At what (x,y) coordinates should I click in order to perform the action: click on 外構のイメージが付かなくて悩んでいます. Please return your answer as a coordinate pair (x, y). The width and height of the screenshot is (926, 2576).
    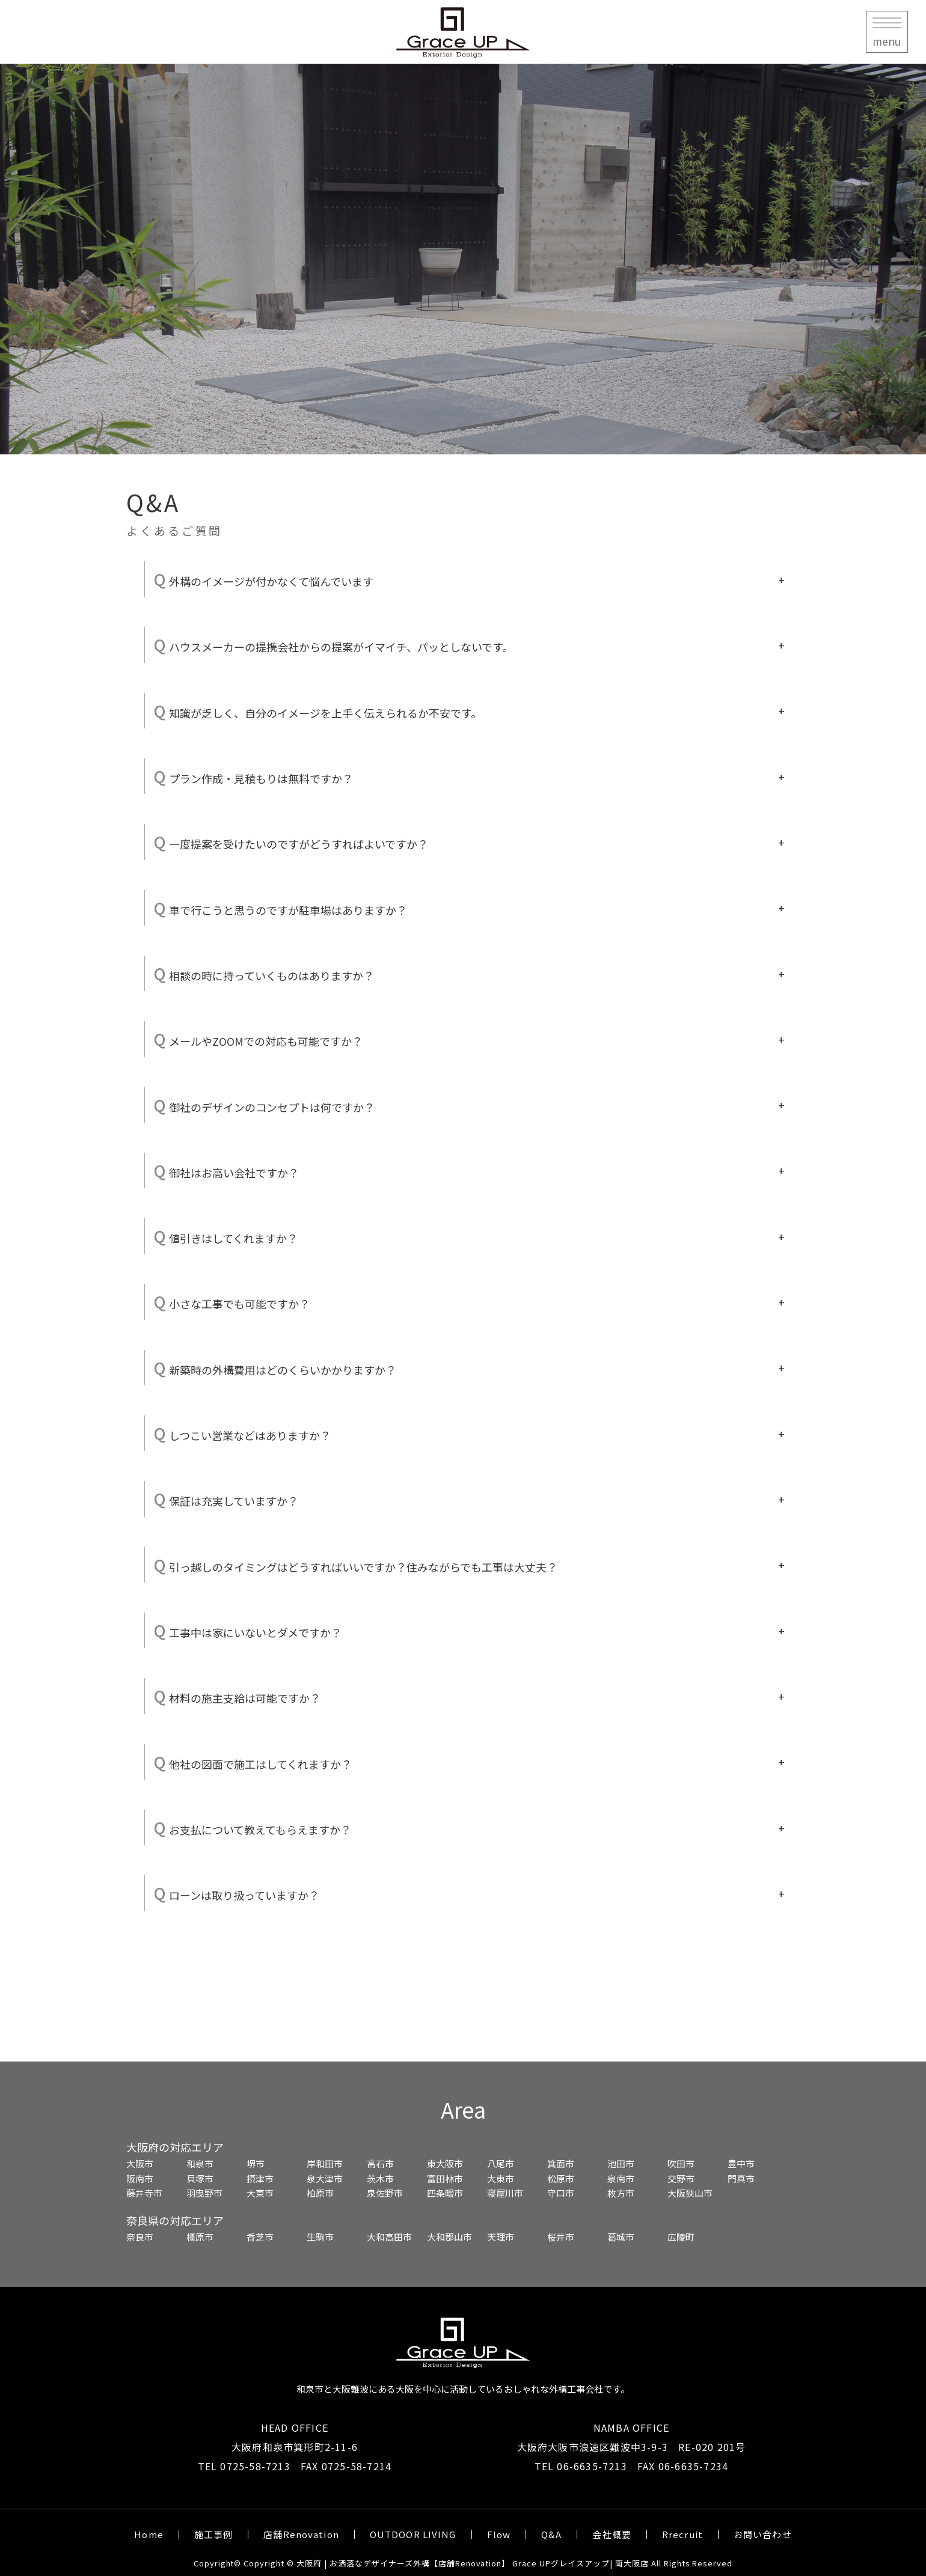
    Looking at the image, I should click on (263, 579).